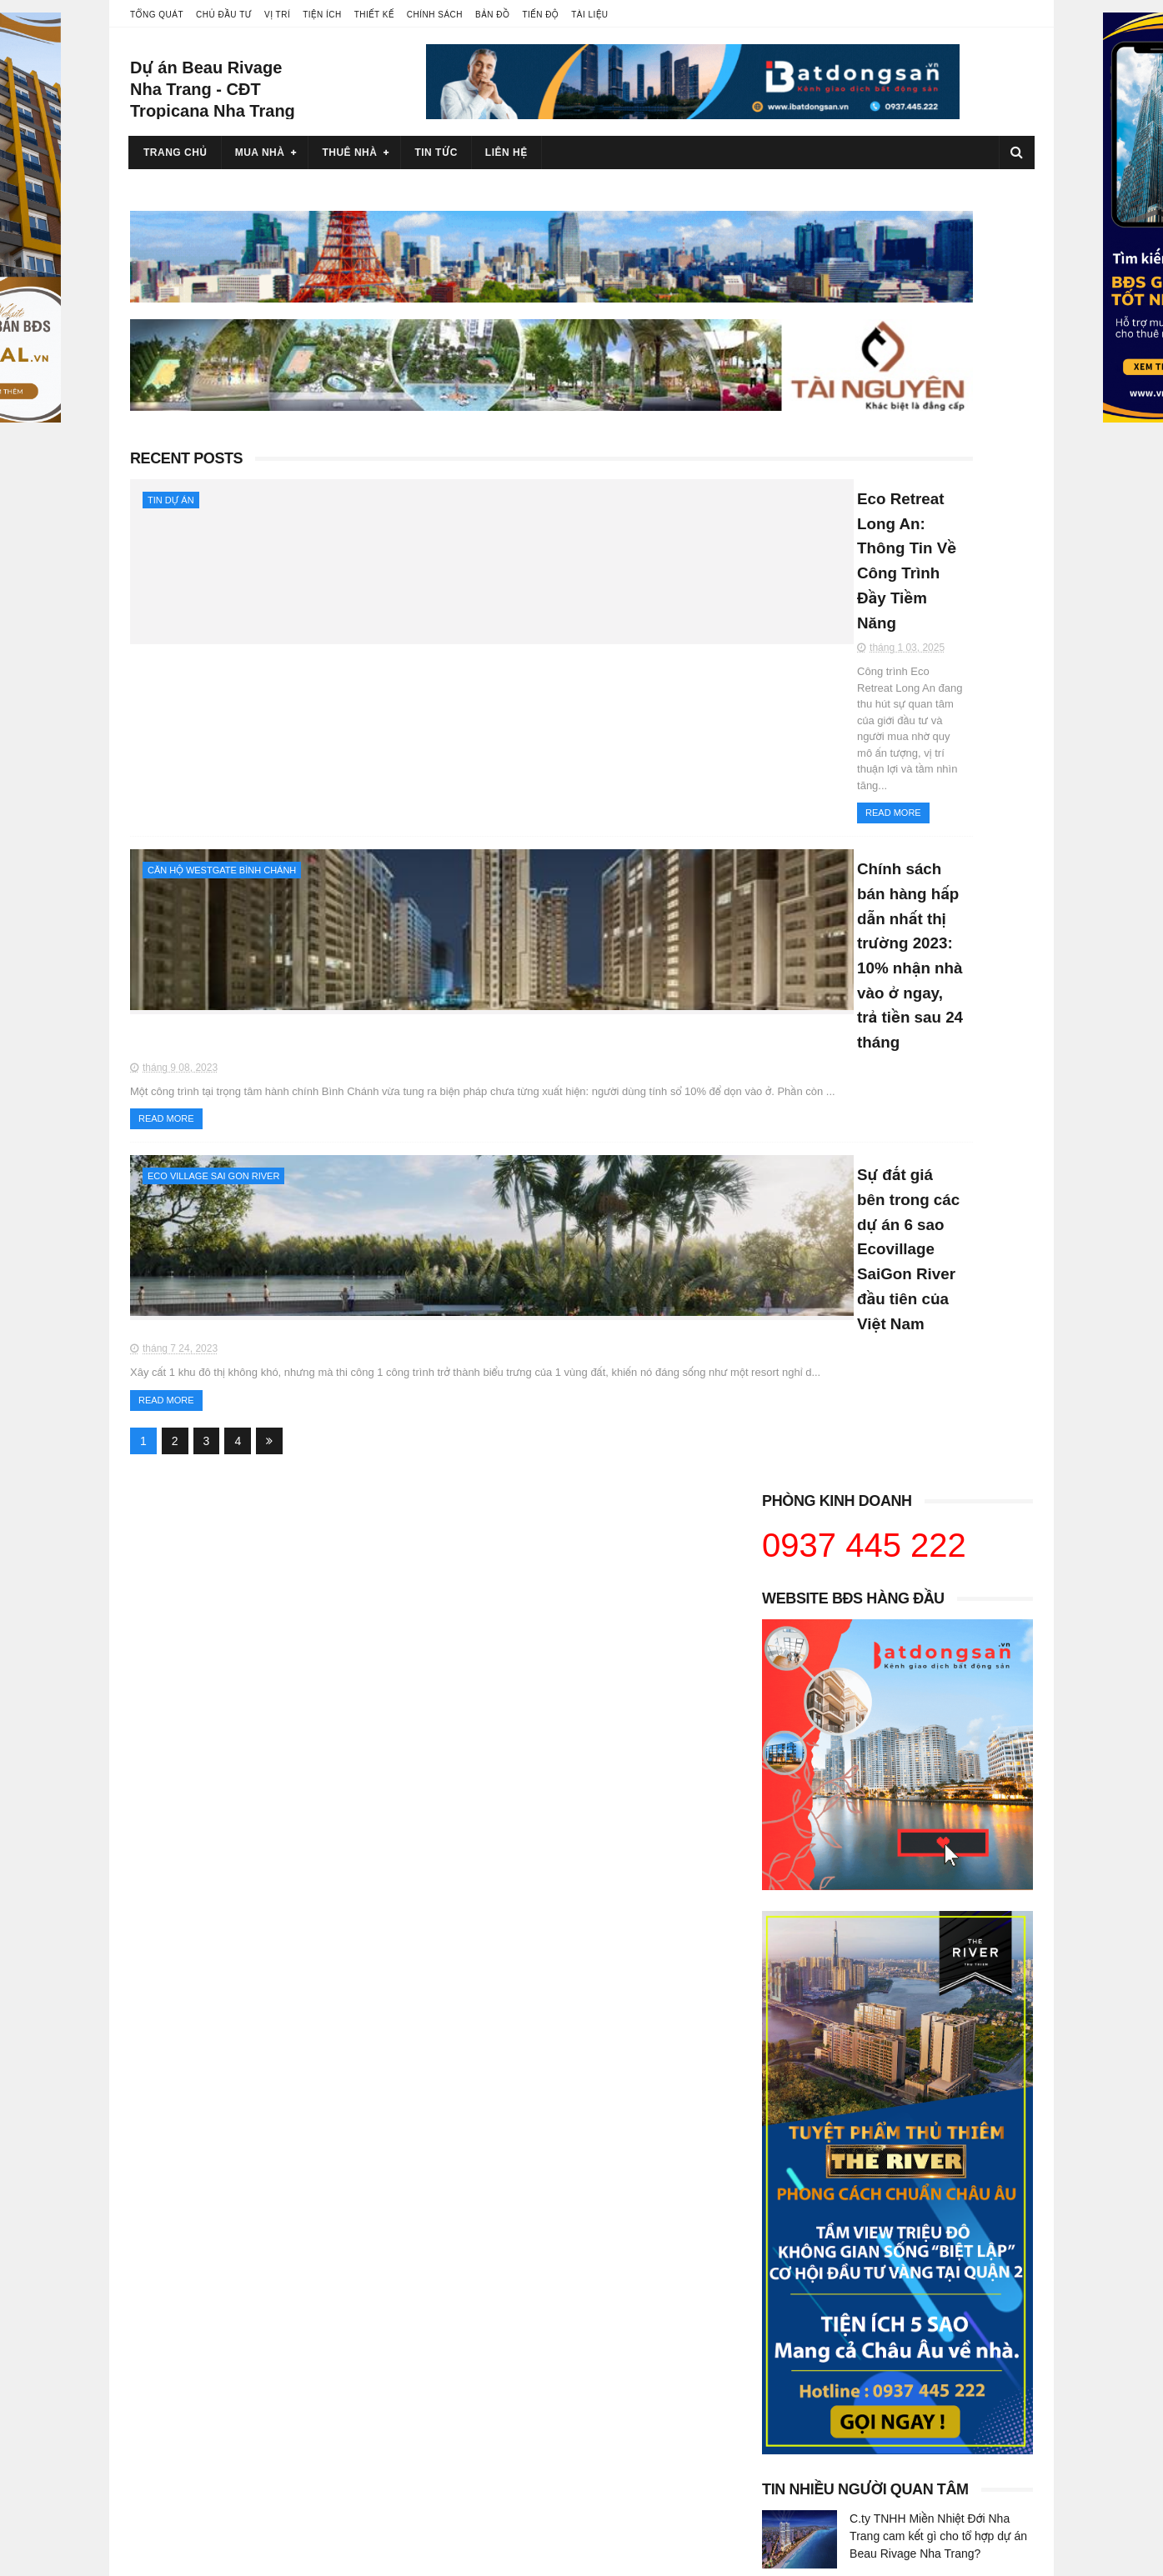 Image resolution: width=1163 pixels, height=2576 pixels. What do you see at coordinates (814, 2329) in the screenshot?
I see `Venezia Beach Hồ Tràm` at bounding box center [814, 2329].